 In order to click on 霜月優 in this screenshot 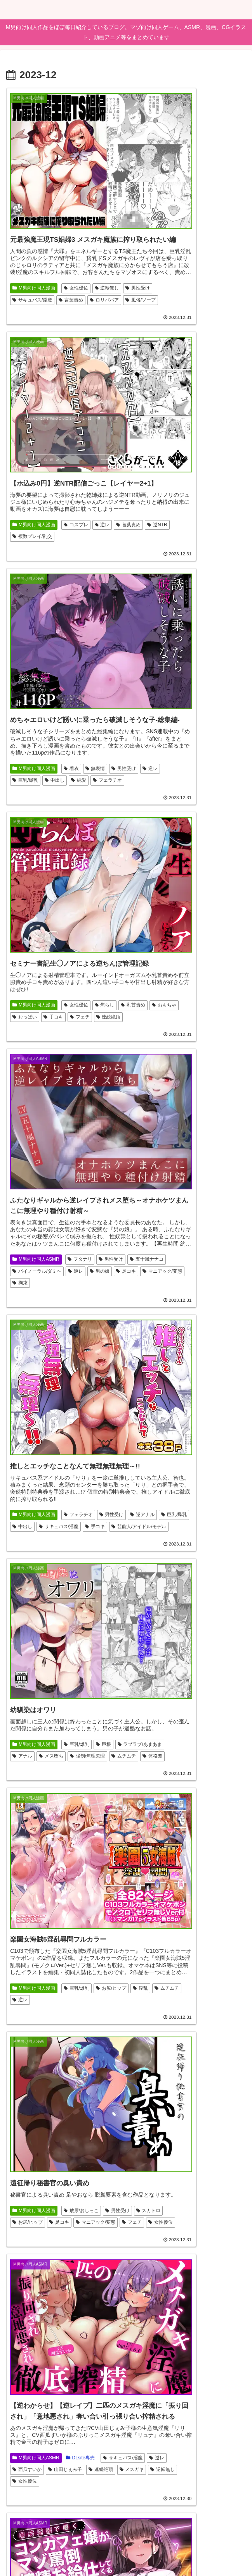, I will do `click(204, 1869)`.